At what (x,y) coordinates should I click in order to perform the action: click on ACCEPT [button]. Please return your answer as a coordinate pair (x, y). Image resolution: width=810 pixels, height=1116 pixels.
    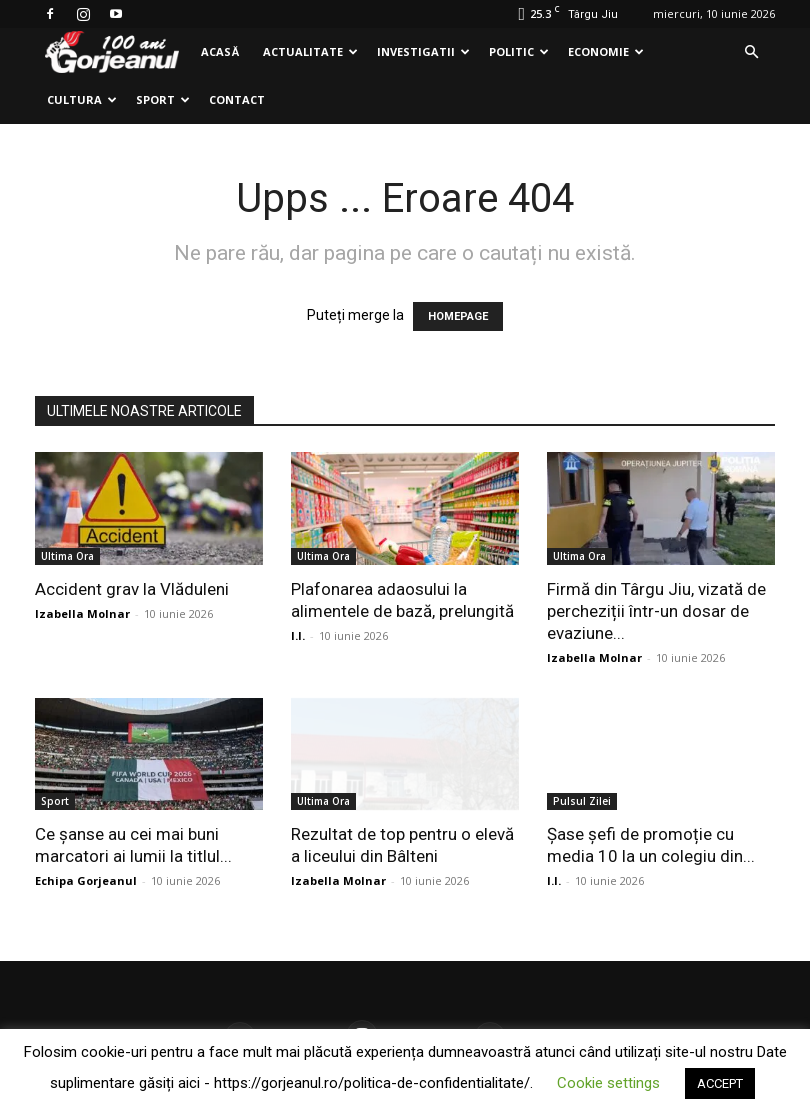
    Looking at the image, I should click on (720, 1083).